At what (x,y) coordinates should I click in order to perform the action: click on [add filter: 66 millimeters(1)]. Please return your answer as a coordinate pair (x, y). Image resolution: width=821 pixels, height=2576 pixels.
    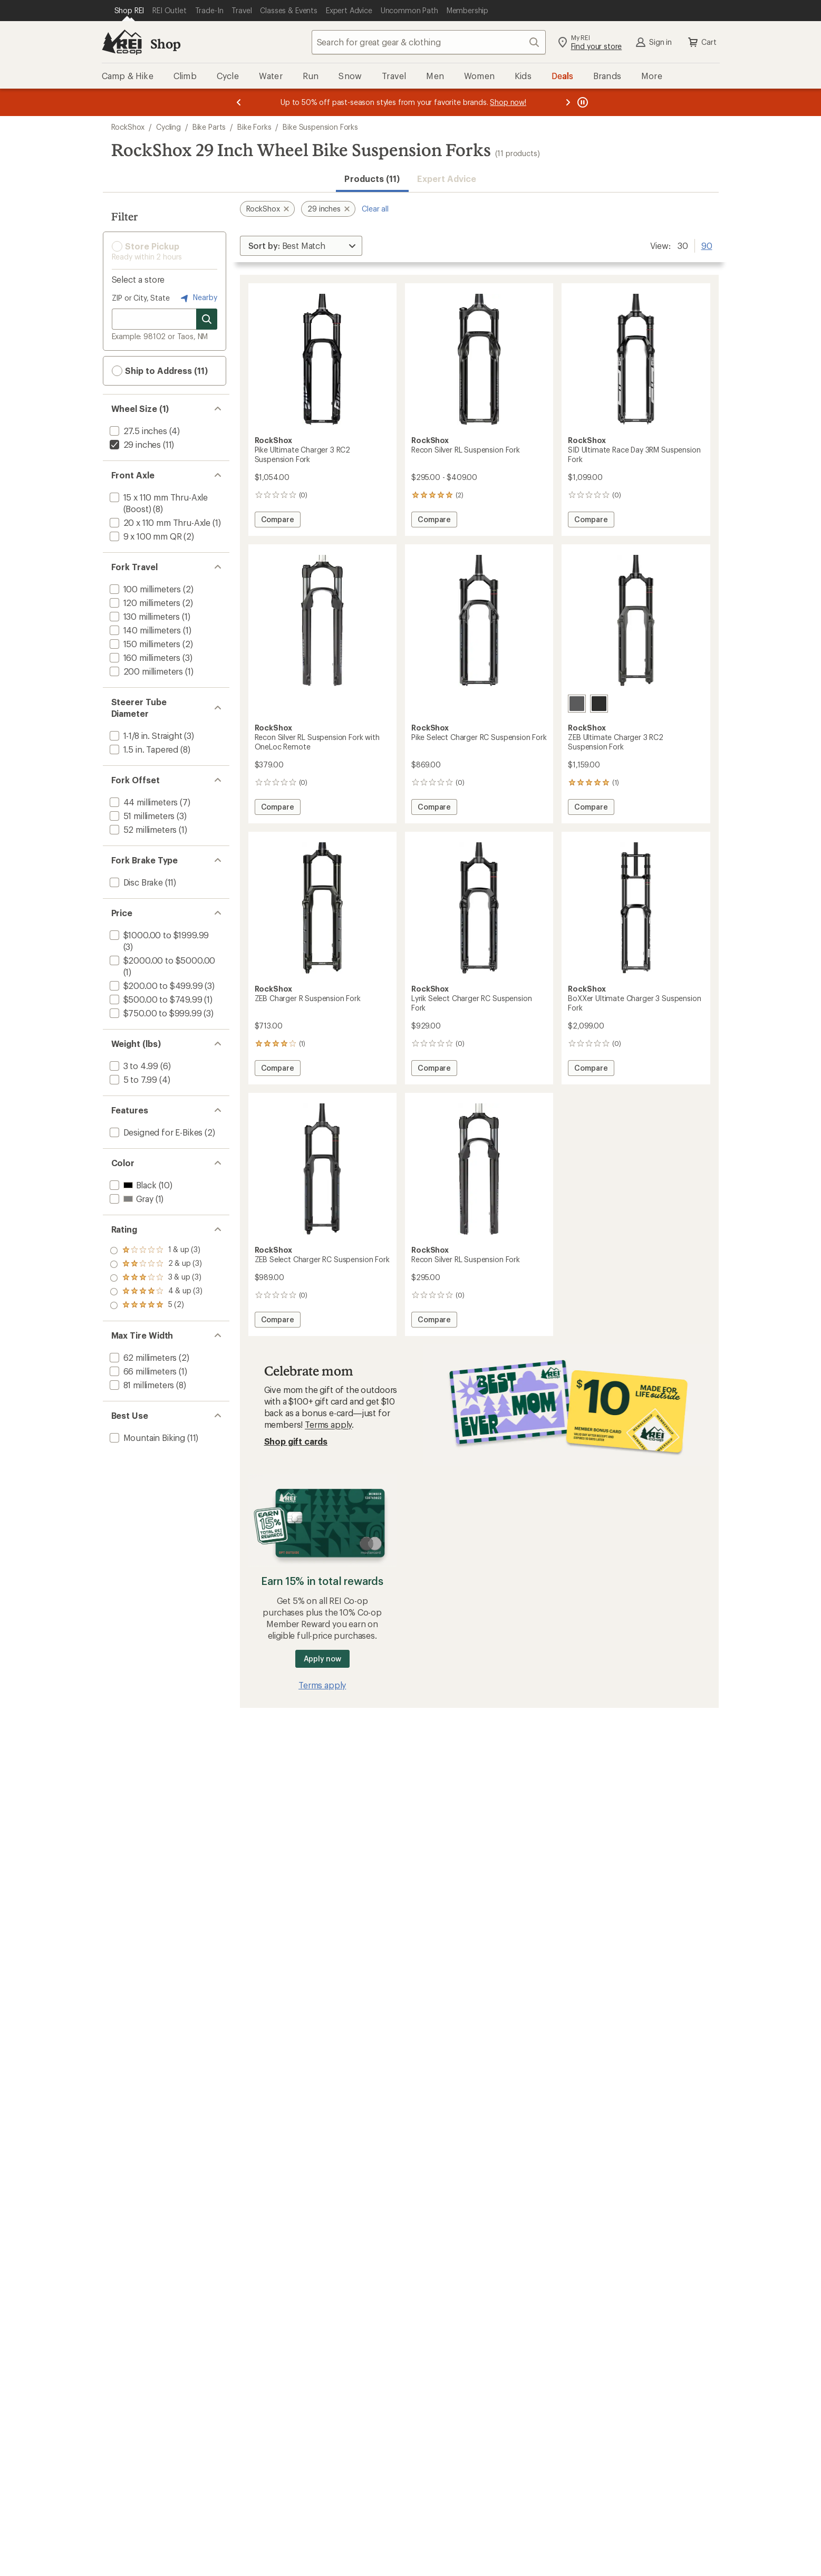
    Looking at the image, I should click on (142, 1371).